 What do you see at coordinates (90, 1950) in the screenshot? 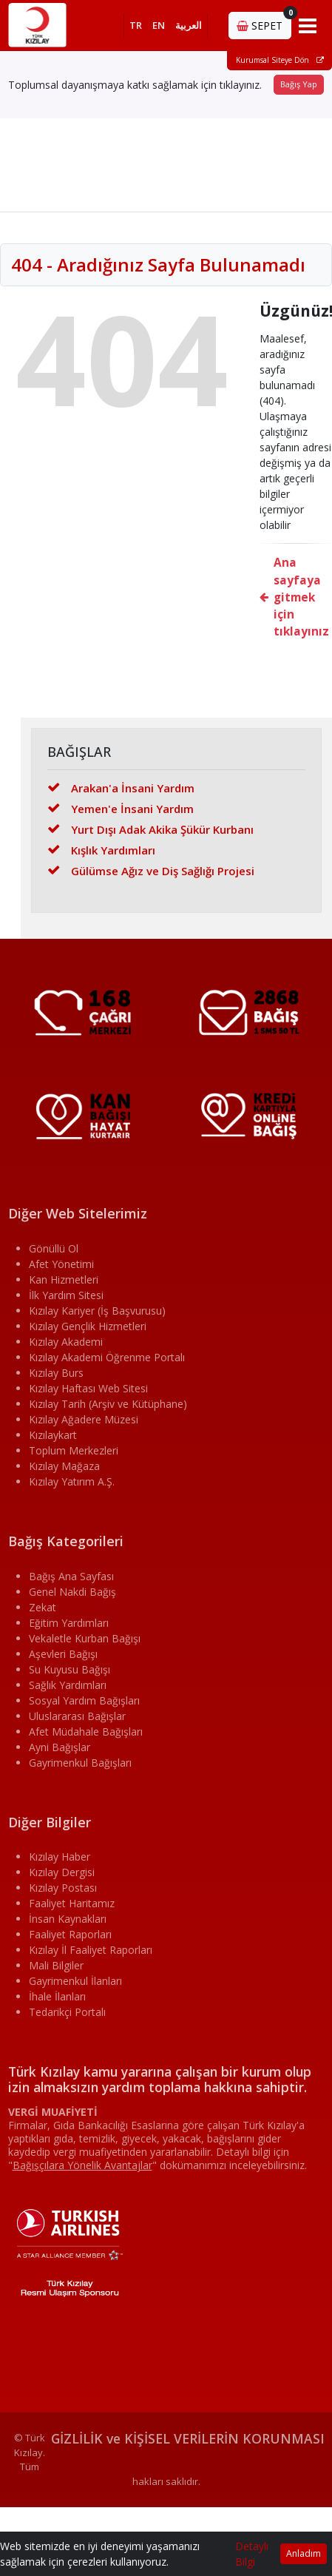
I see `Kızılay İl Faaliyet Raporları` at bounding box center [90, 1950].